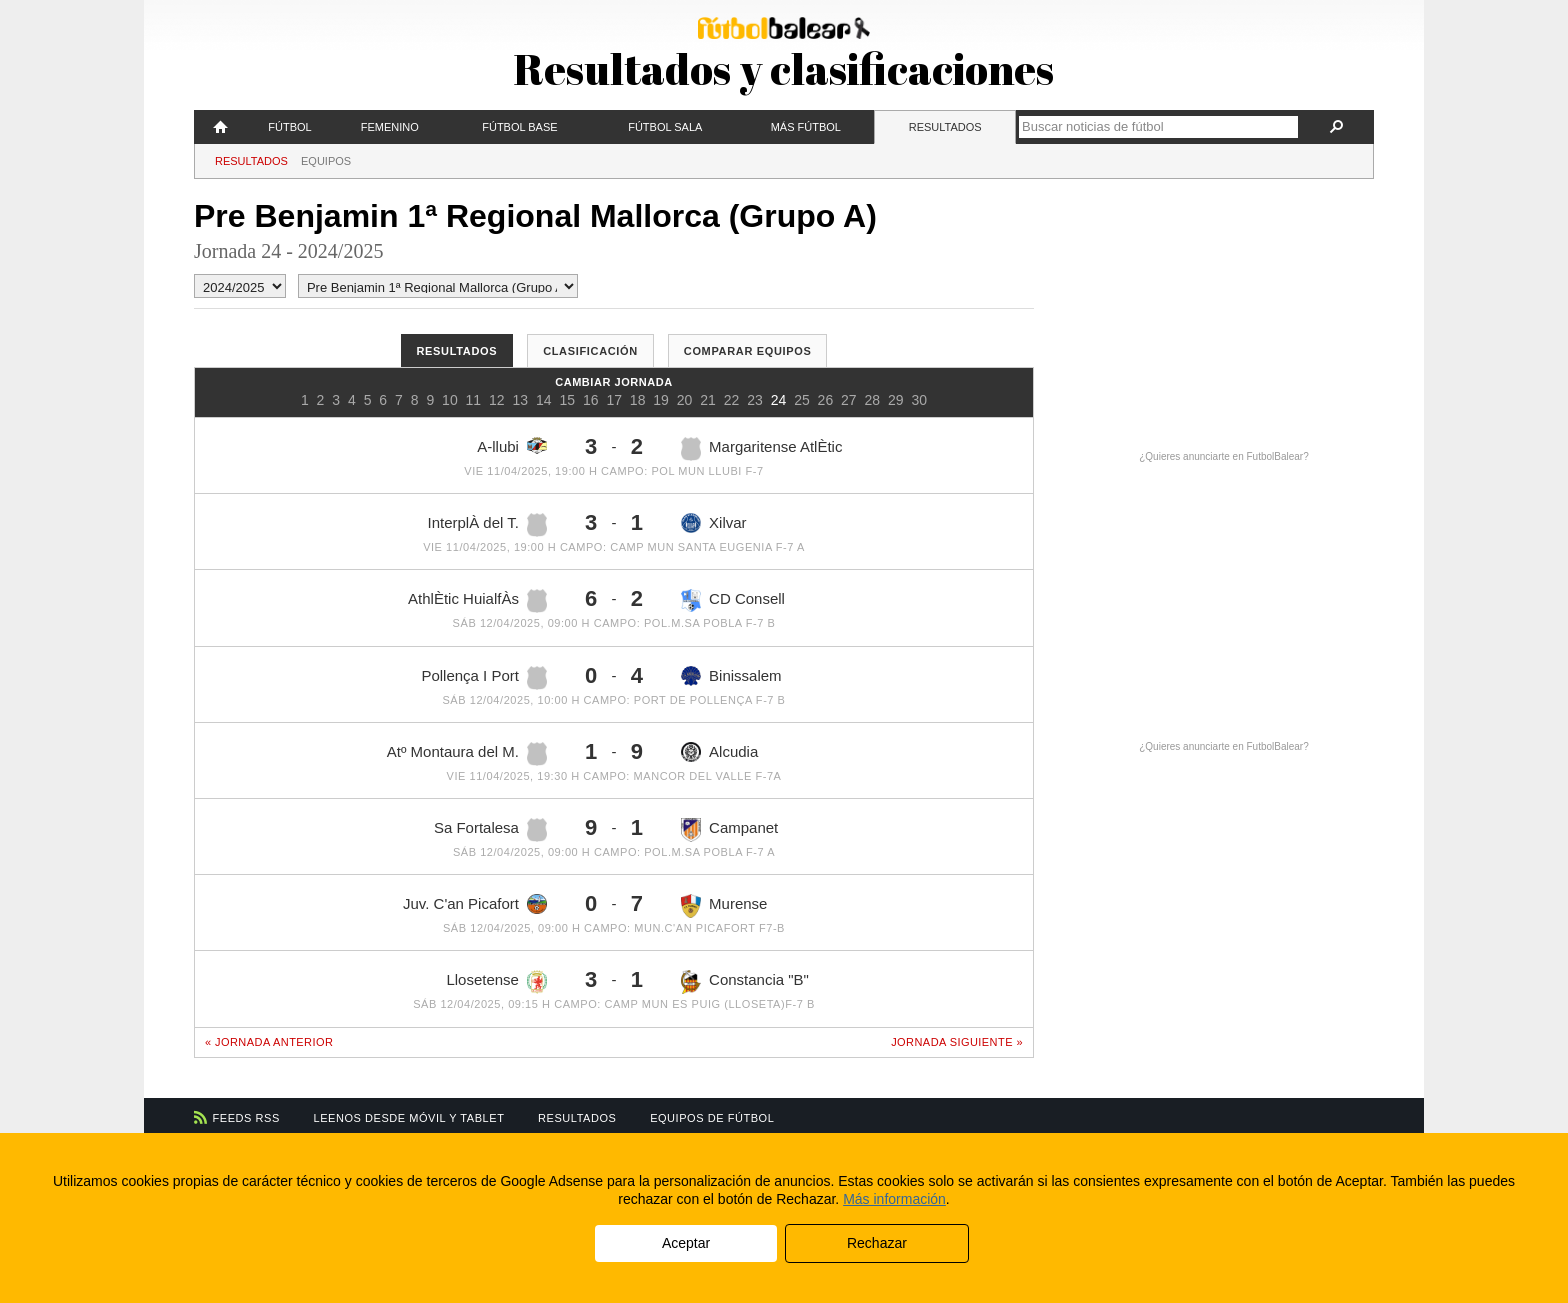 This screenshot has width=1568, height=1303. What do you see at coordinates (724, 906) in the screenshot?
I see `Murense` at bounding box center [724, 906].